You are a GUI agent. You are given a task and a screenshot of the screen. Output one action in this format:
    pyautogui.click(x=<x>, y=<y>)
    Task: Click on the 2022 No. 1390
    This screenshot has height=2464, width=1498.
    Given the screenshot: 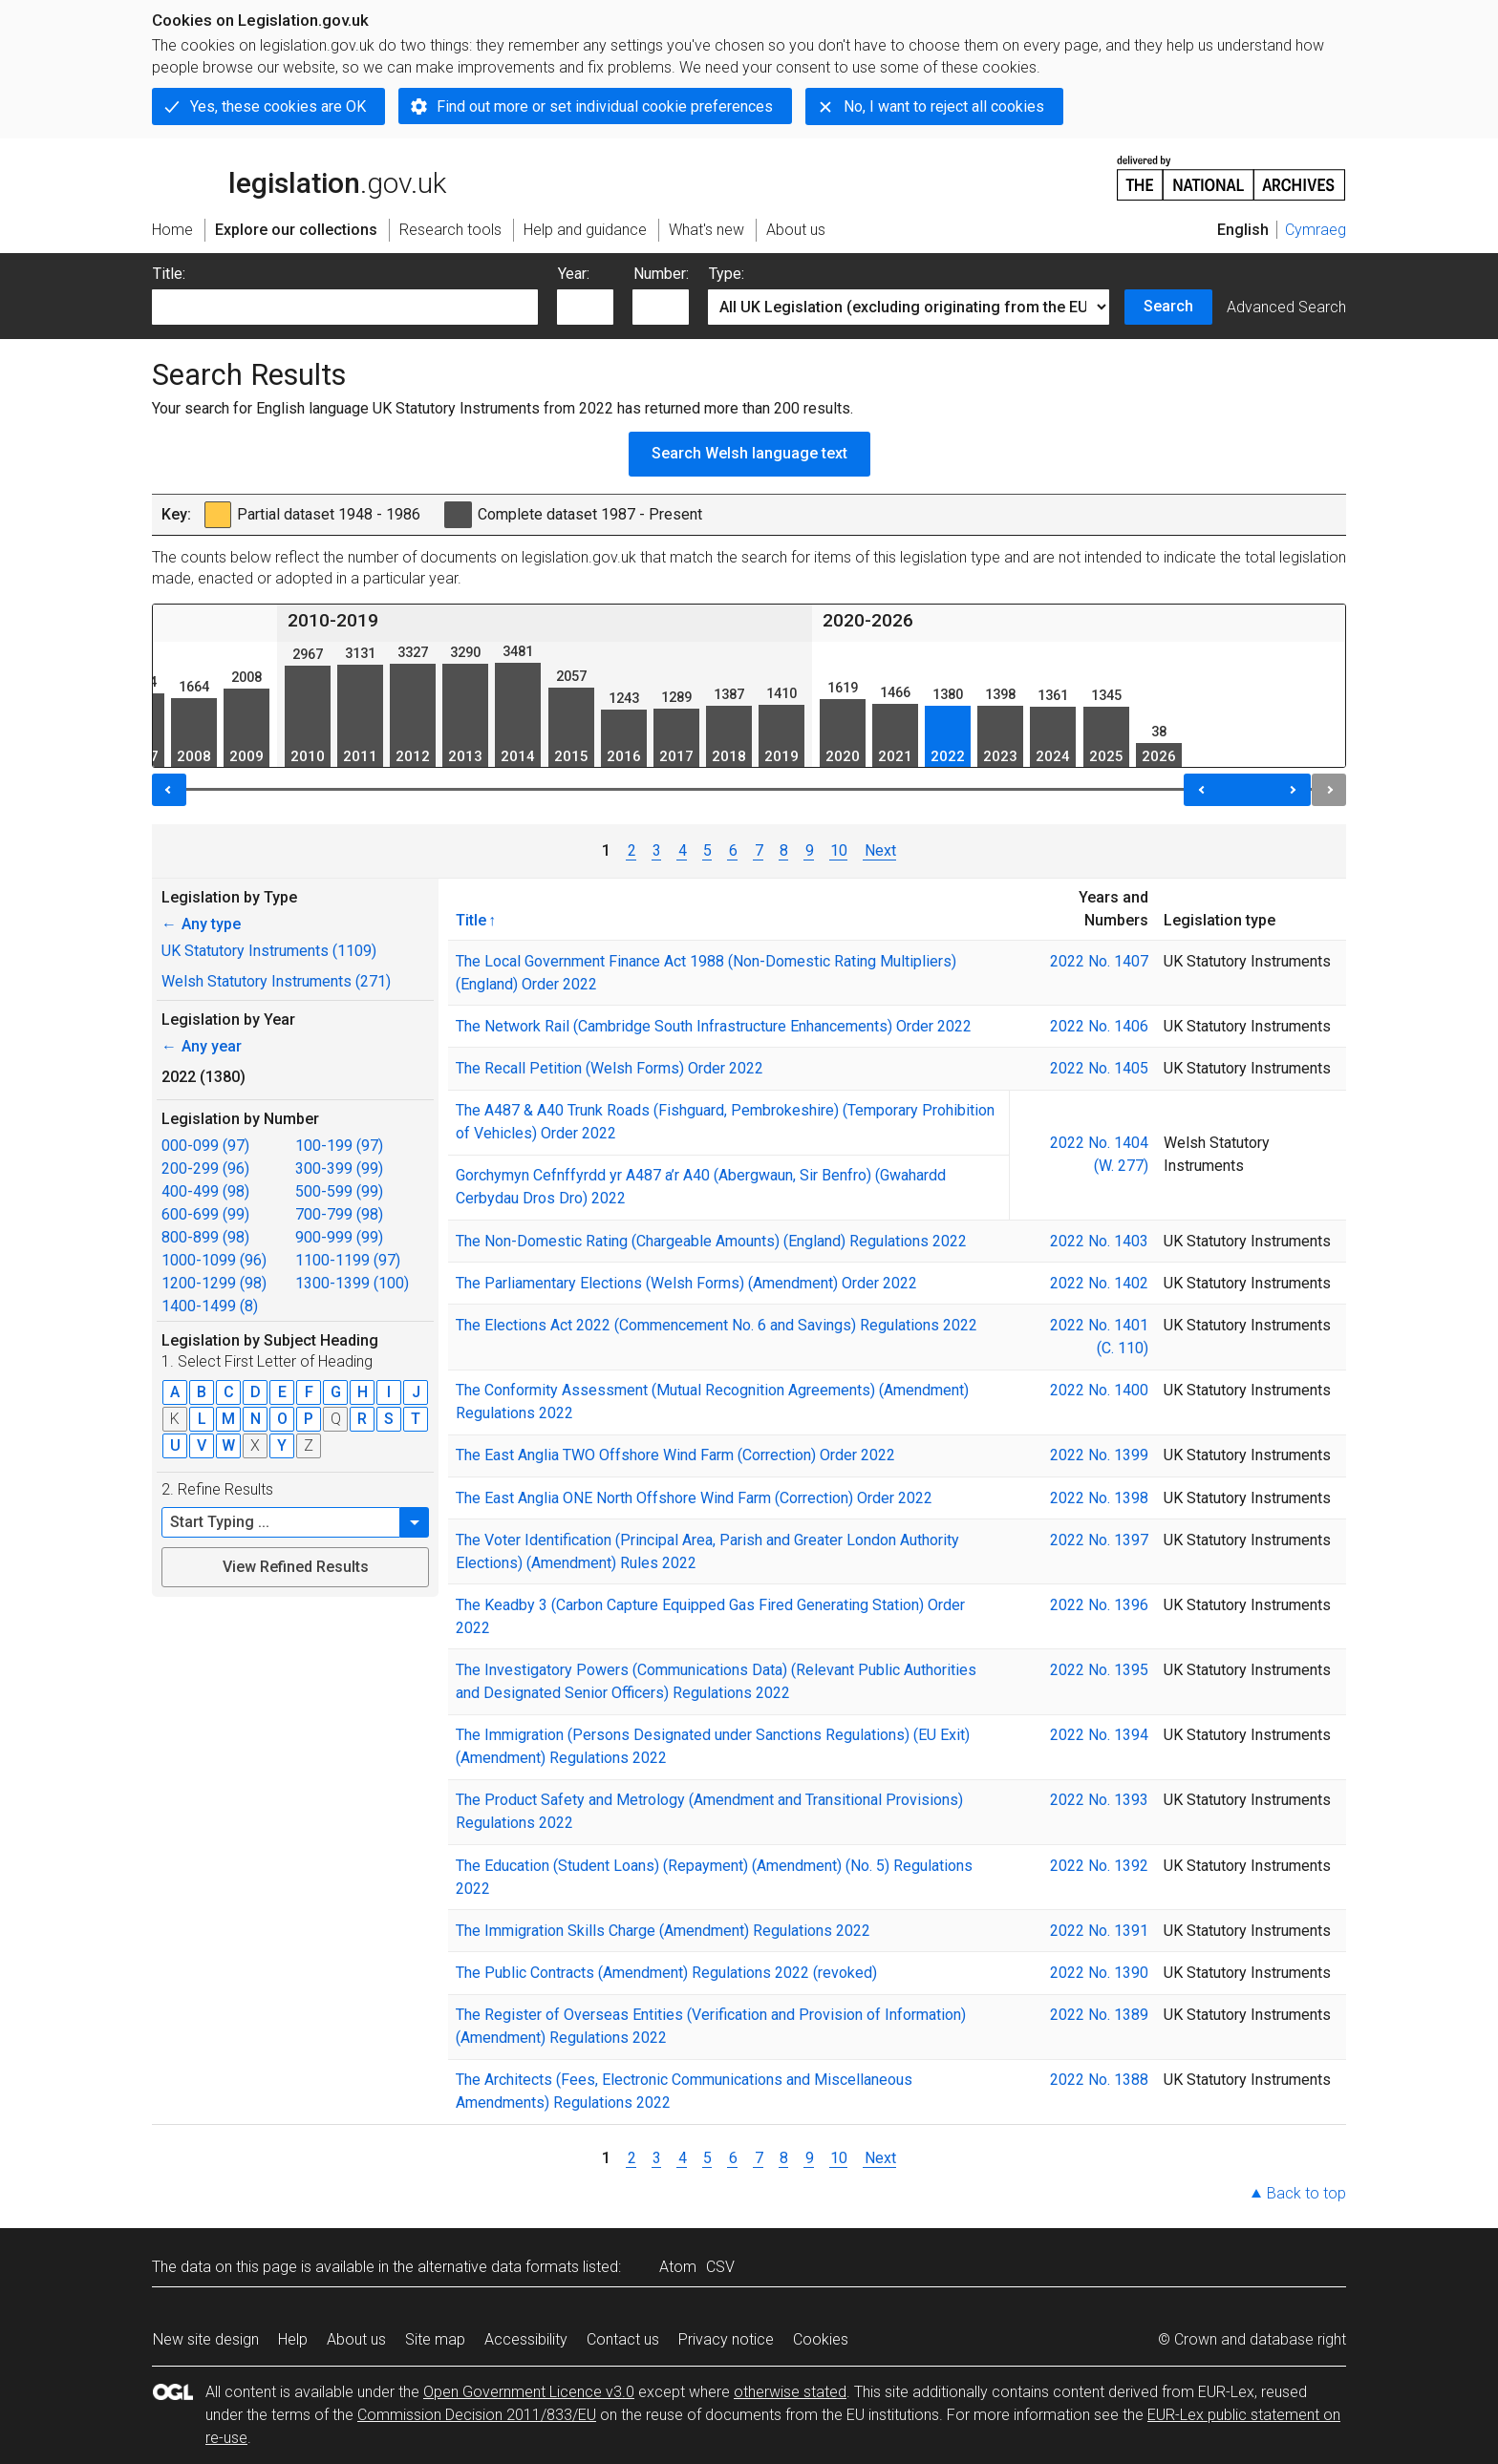 What is the action you would take?
    pyautogui.click(x=1099, y=1973)
    